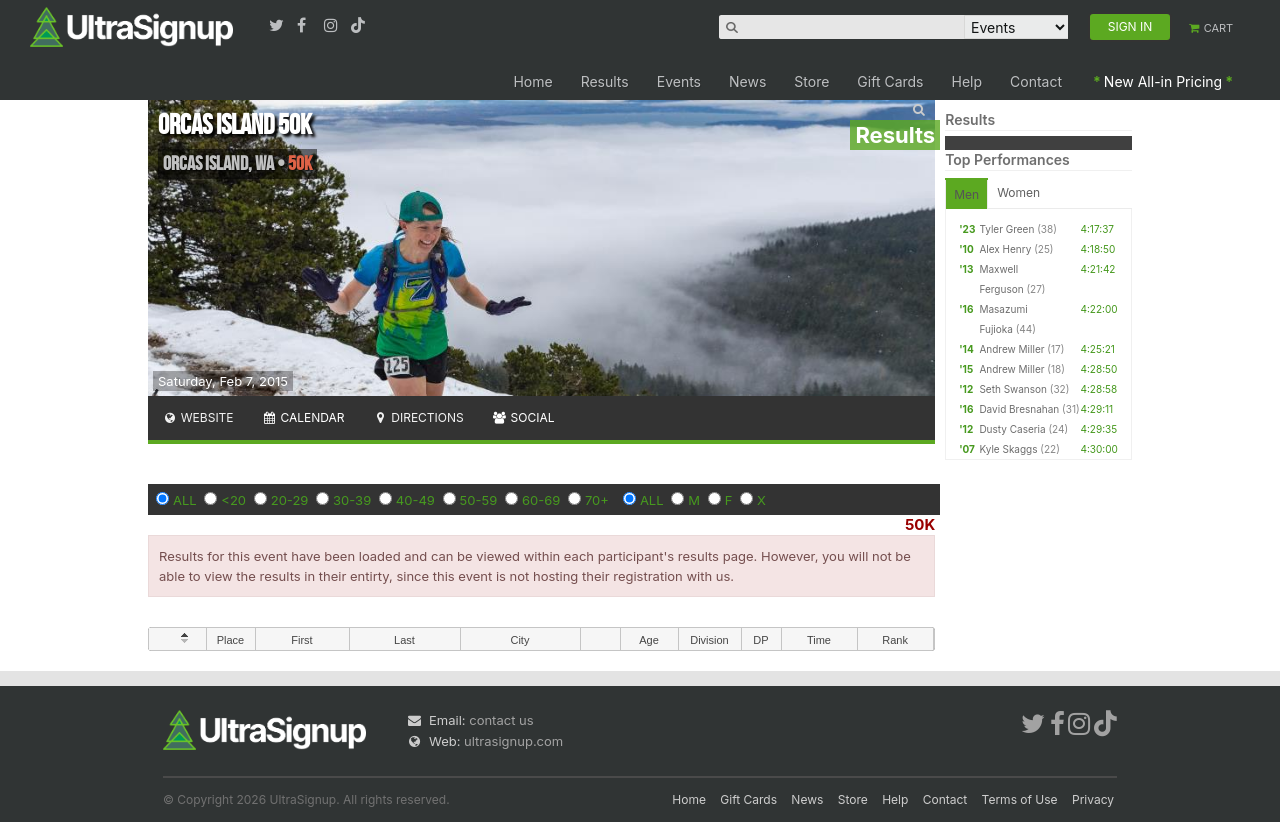 Image resolution: width=1280 pixels, height=822 pixels. What do you see at coordinates (513, 741) in the screenshot?
I see `ultrasignup.com` at bounding box center [513, 741].